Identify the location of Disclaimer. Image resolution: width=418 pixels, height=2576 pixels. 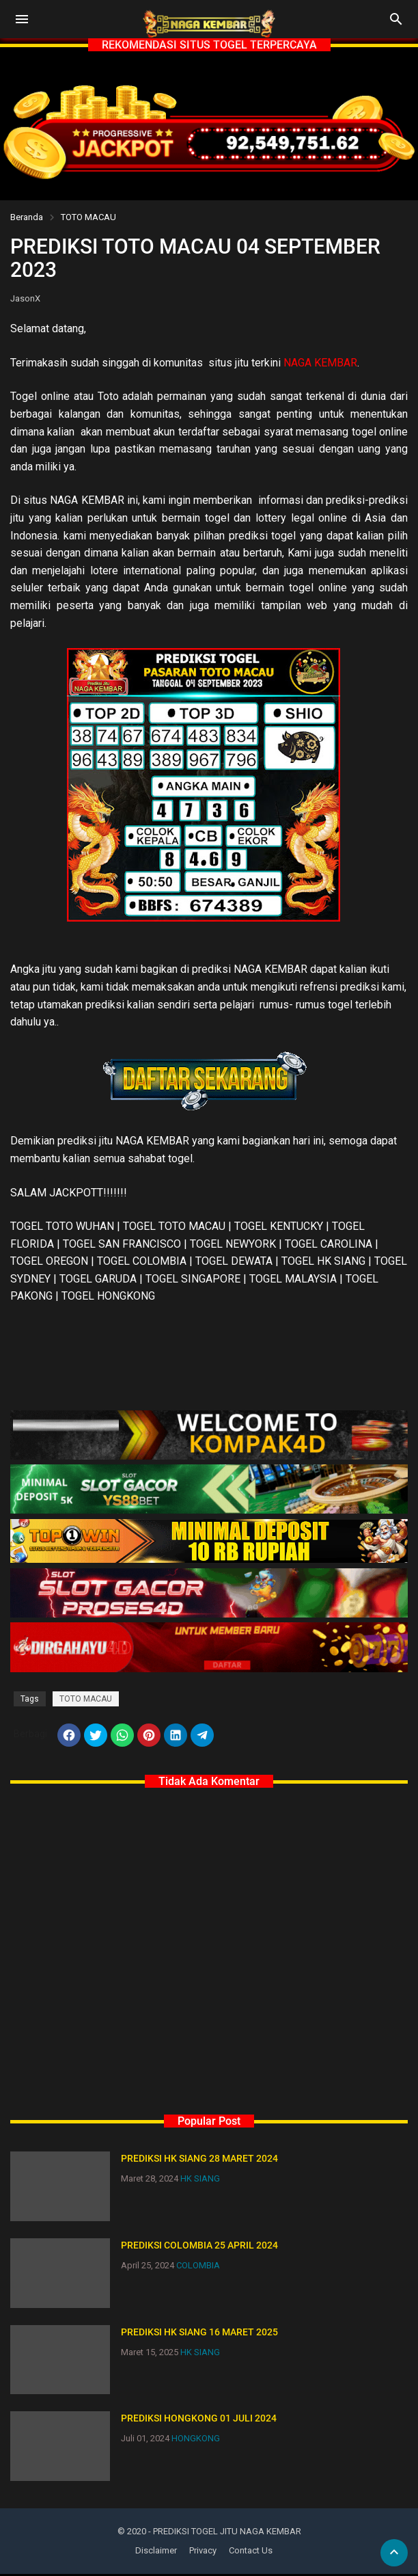
(156, 2552).